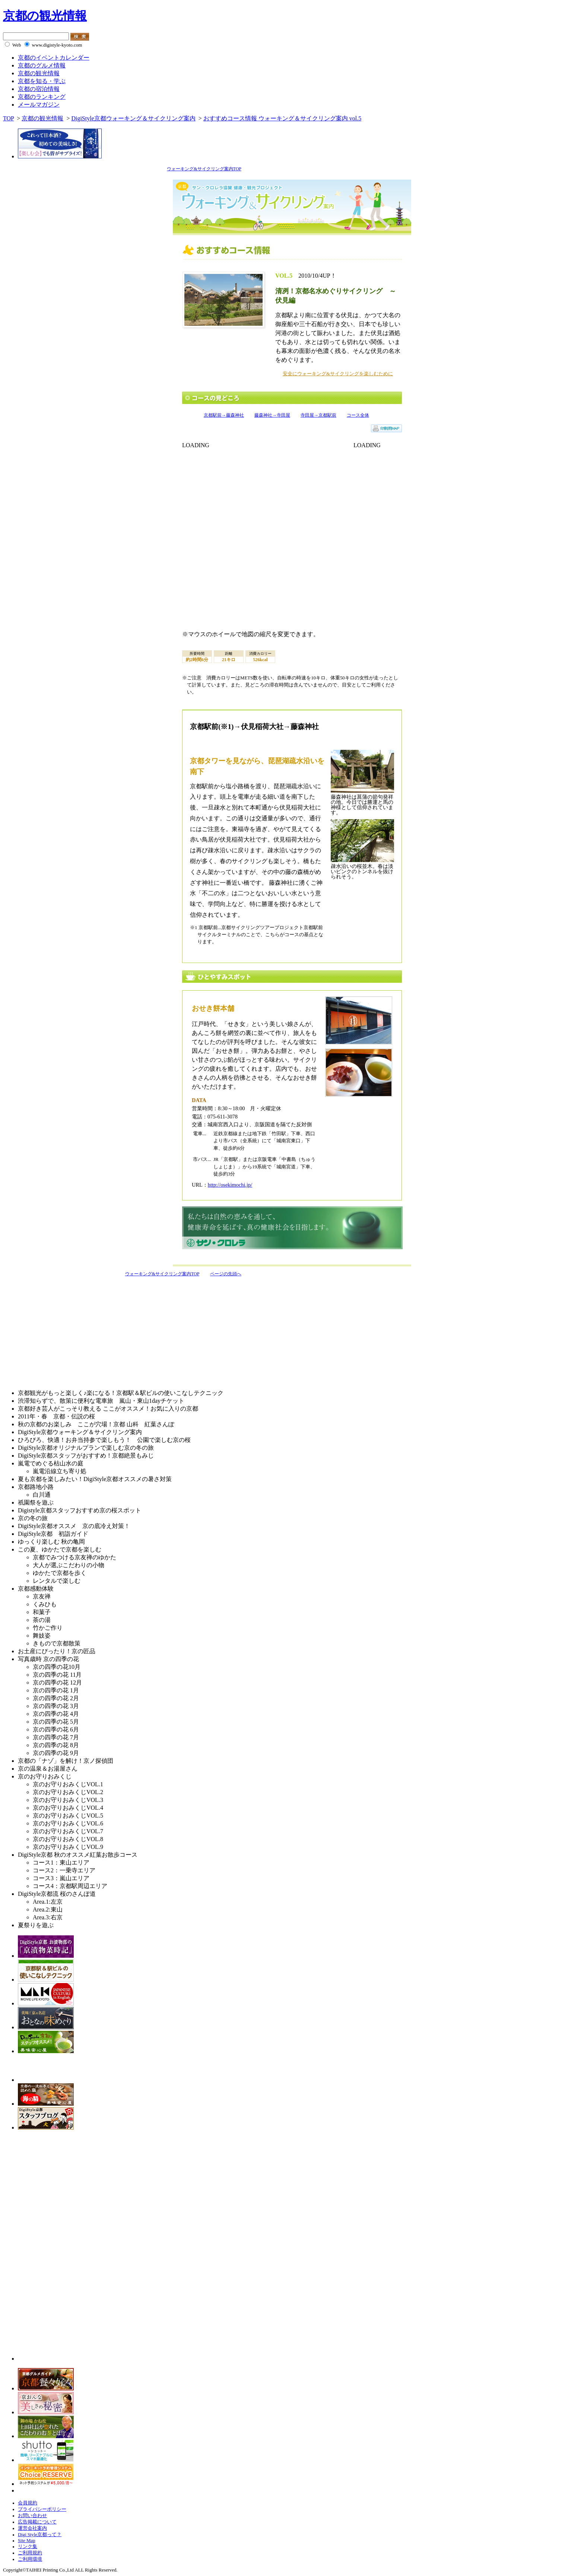 Image resolution: width=584 pixels, height=2576 pixels. I want to click on DigiStyle京都ウォーキング＆サイクリング案内, so click(133, 118).